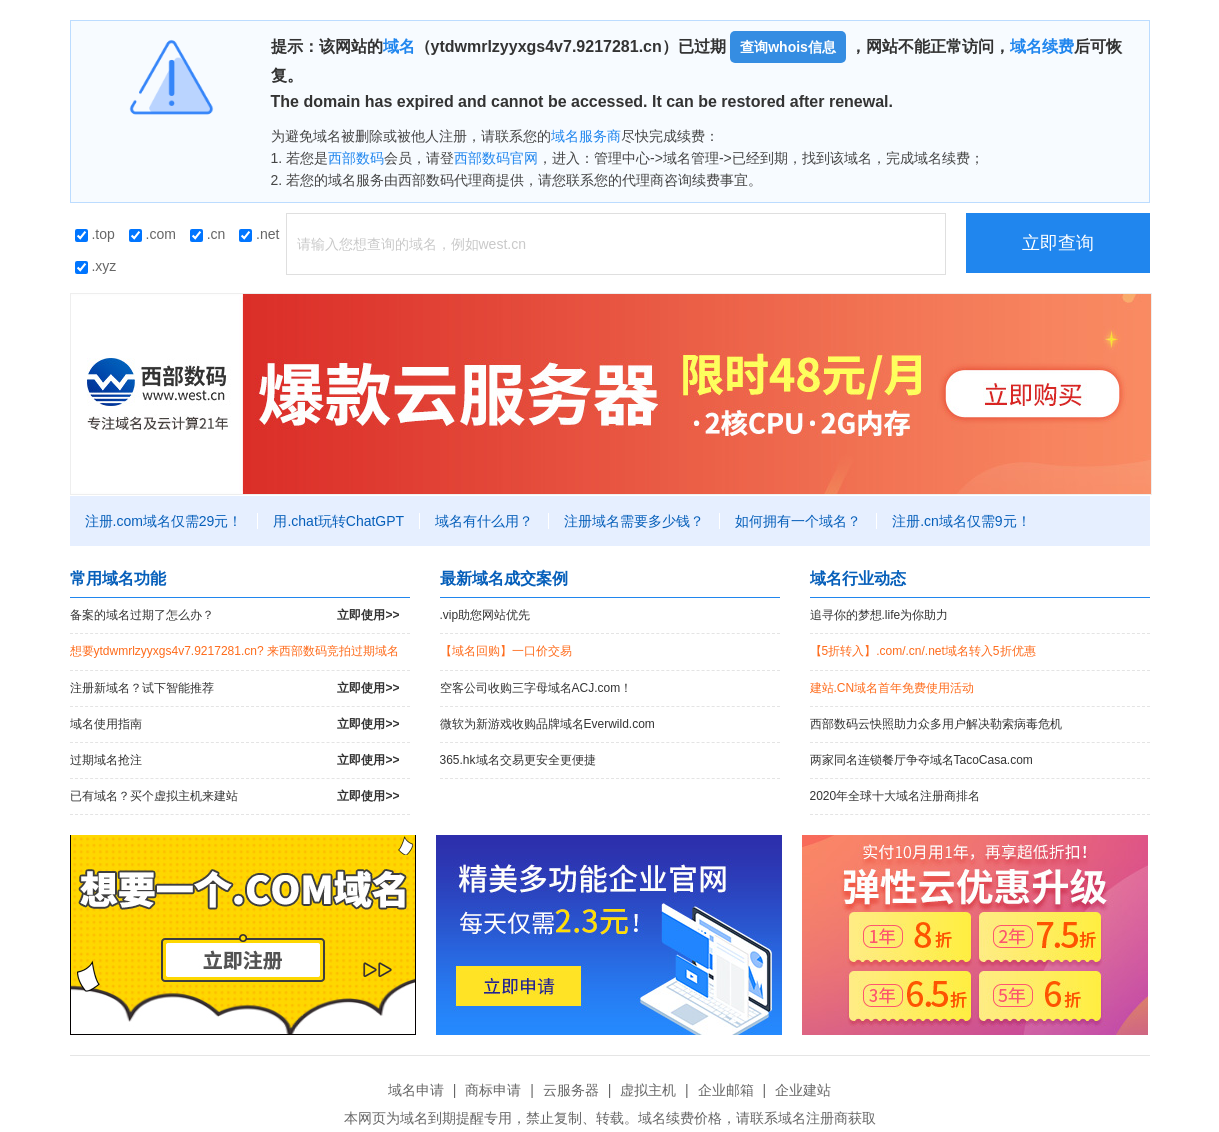 This screenshot has height=1132, width=1219. What do you see at coordinates (235, 796) in the screenshot?
I see `已有域名？买个虚拟主机来建站` at bounding box center [235, 796].